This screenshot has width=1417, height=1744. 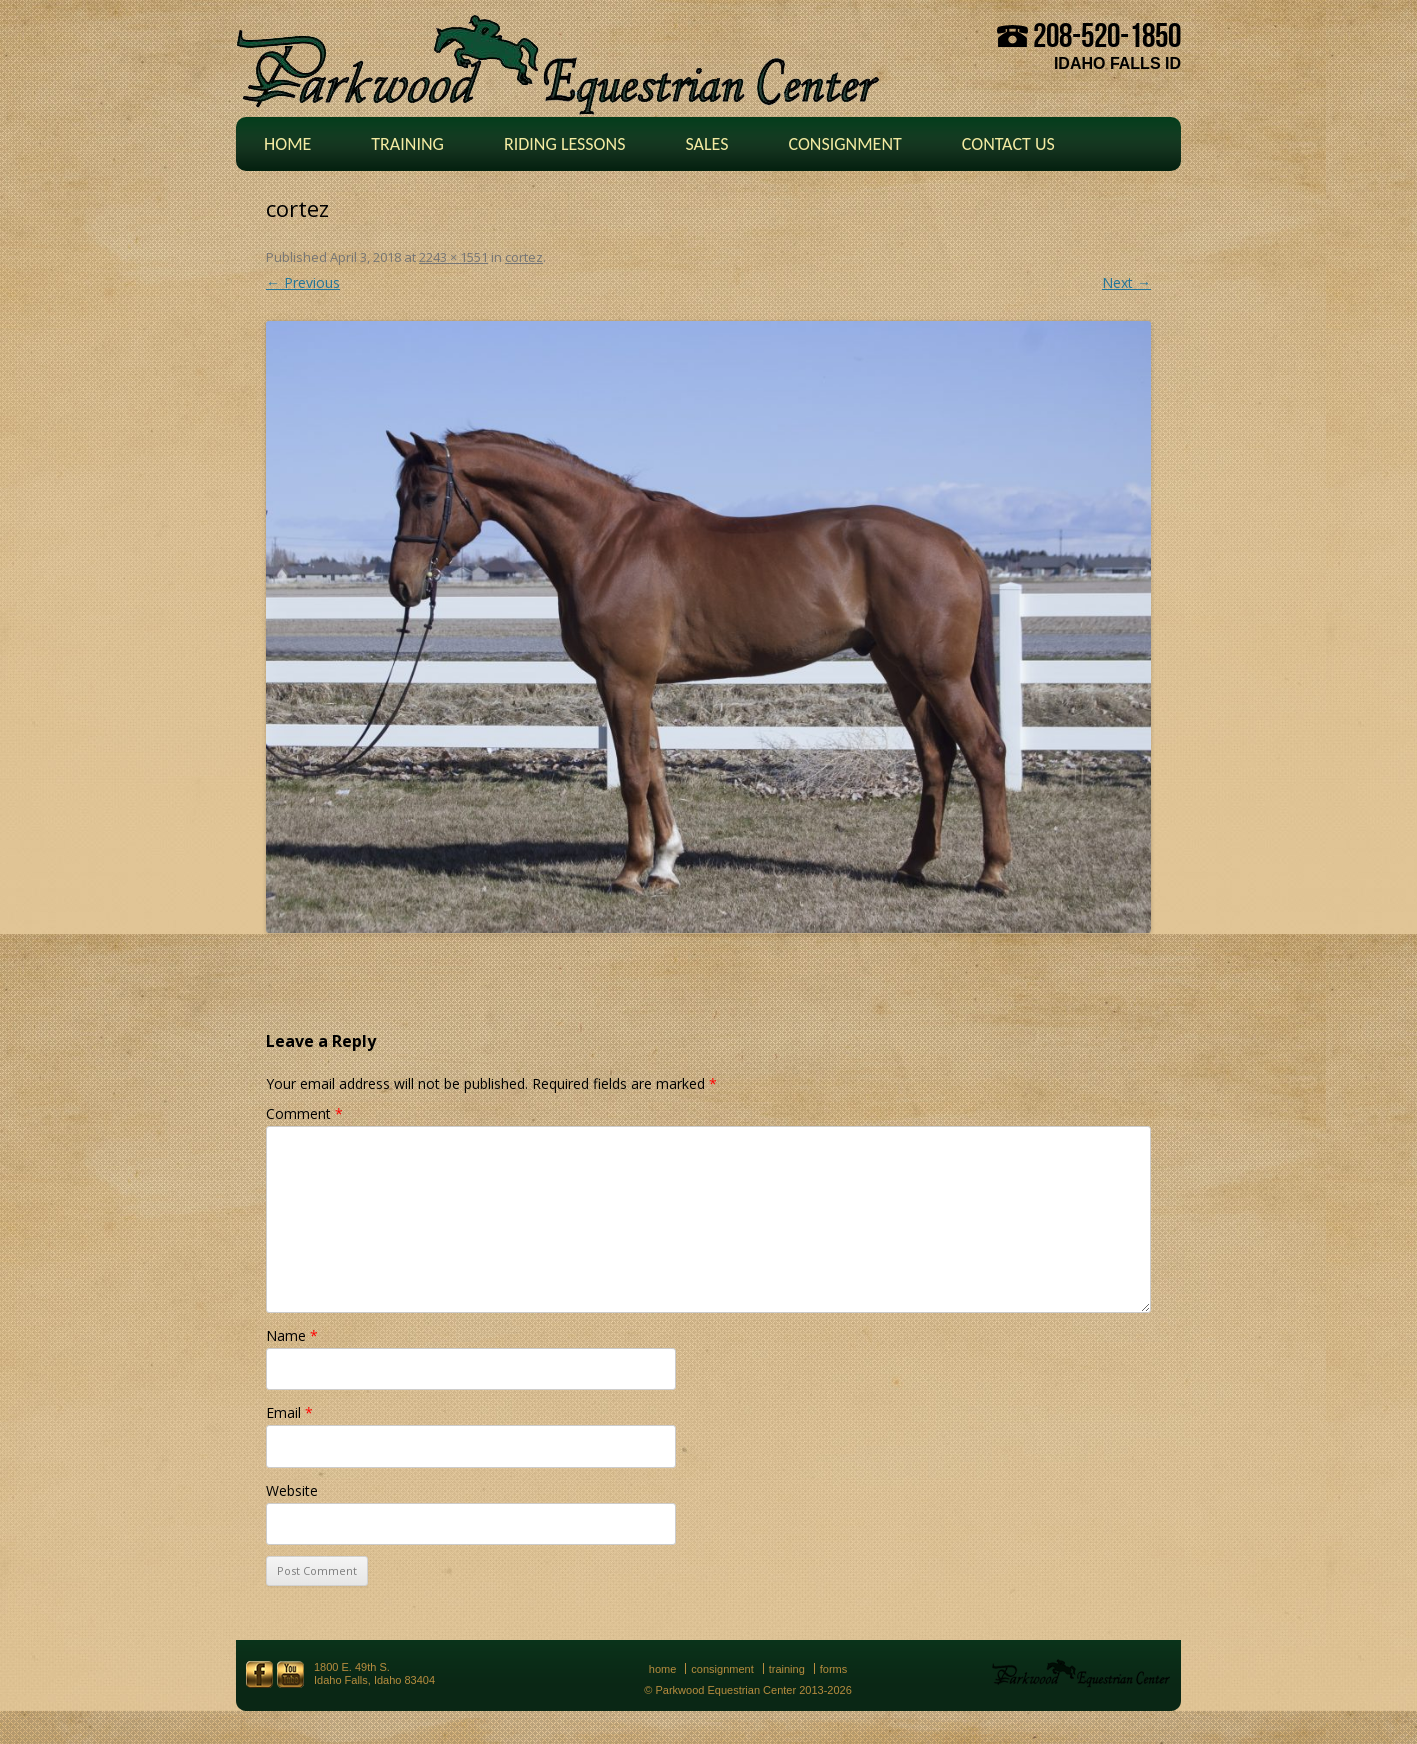 I want to click on Name, so click(x=292, y=1335).